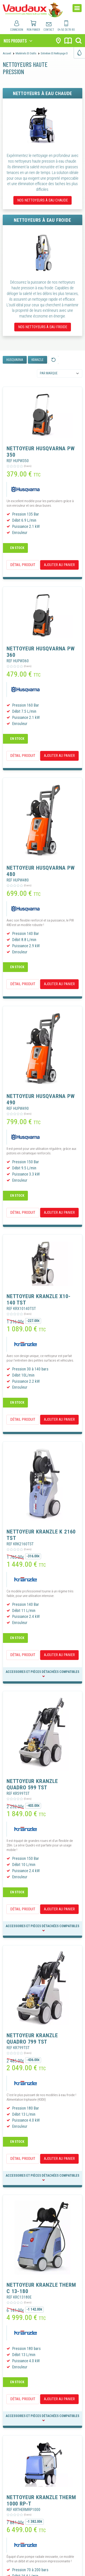 The image size is (85, 2576). Describe the element at coordinates (42, 1674) in the screenshot. I see `ACCESSOIRES ET PIÈCES DÉTACHÉES COMPATIBLES` at that location.